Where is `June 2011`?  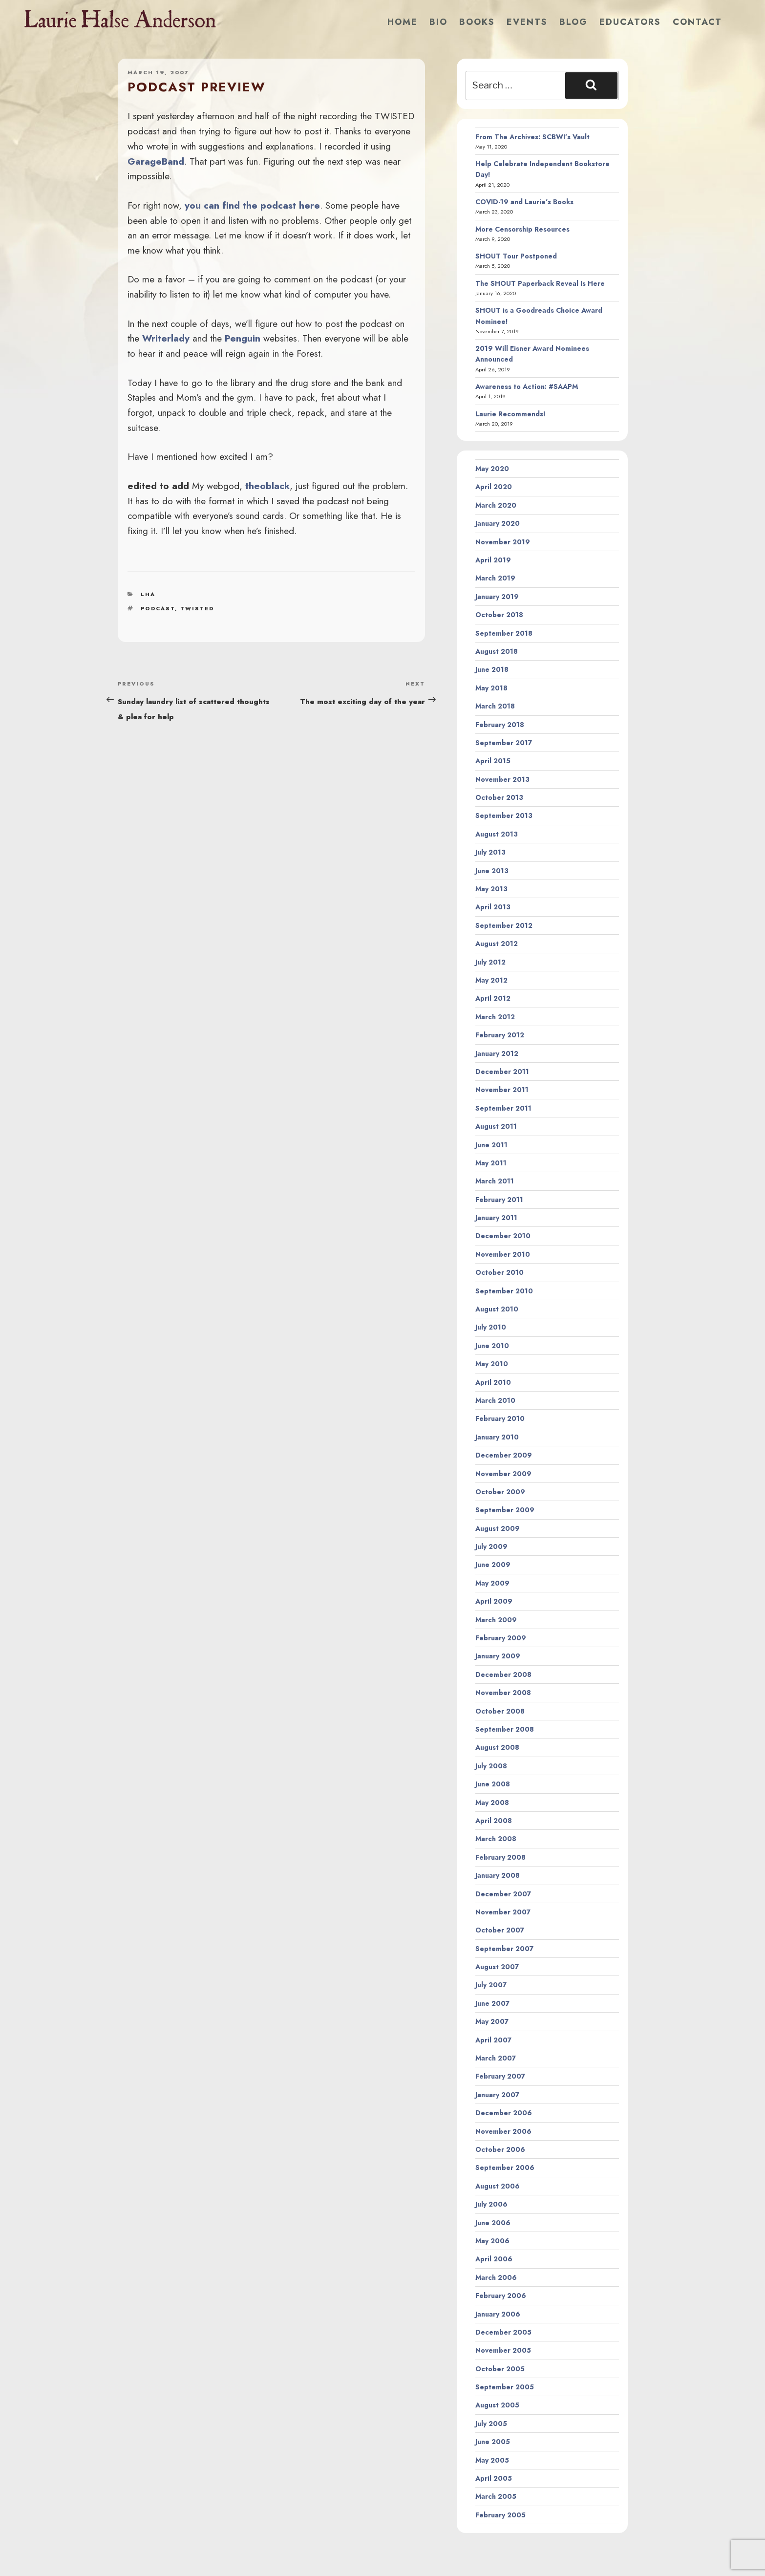
June 2011 is located at coordinates (491, 1145).